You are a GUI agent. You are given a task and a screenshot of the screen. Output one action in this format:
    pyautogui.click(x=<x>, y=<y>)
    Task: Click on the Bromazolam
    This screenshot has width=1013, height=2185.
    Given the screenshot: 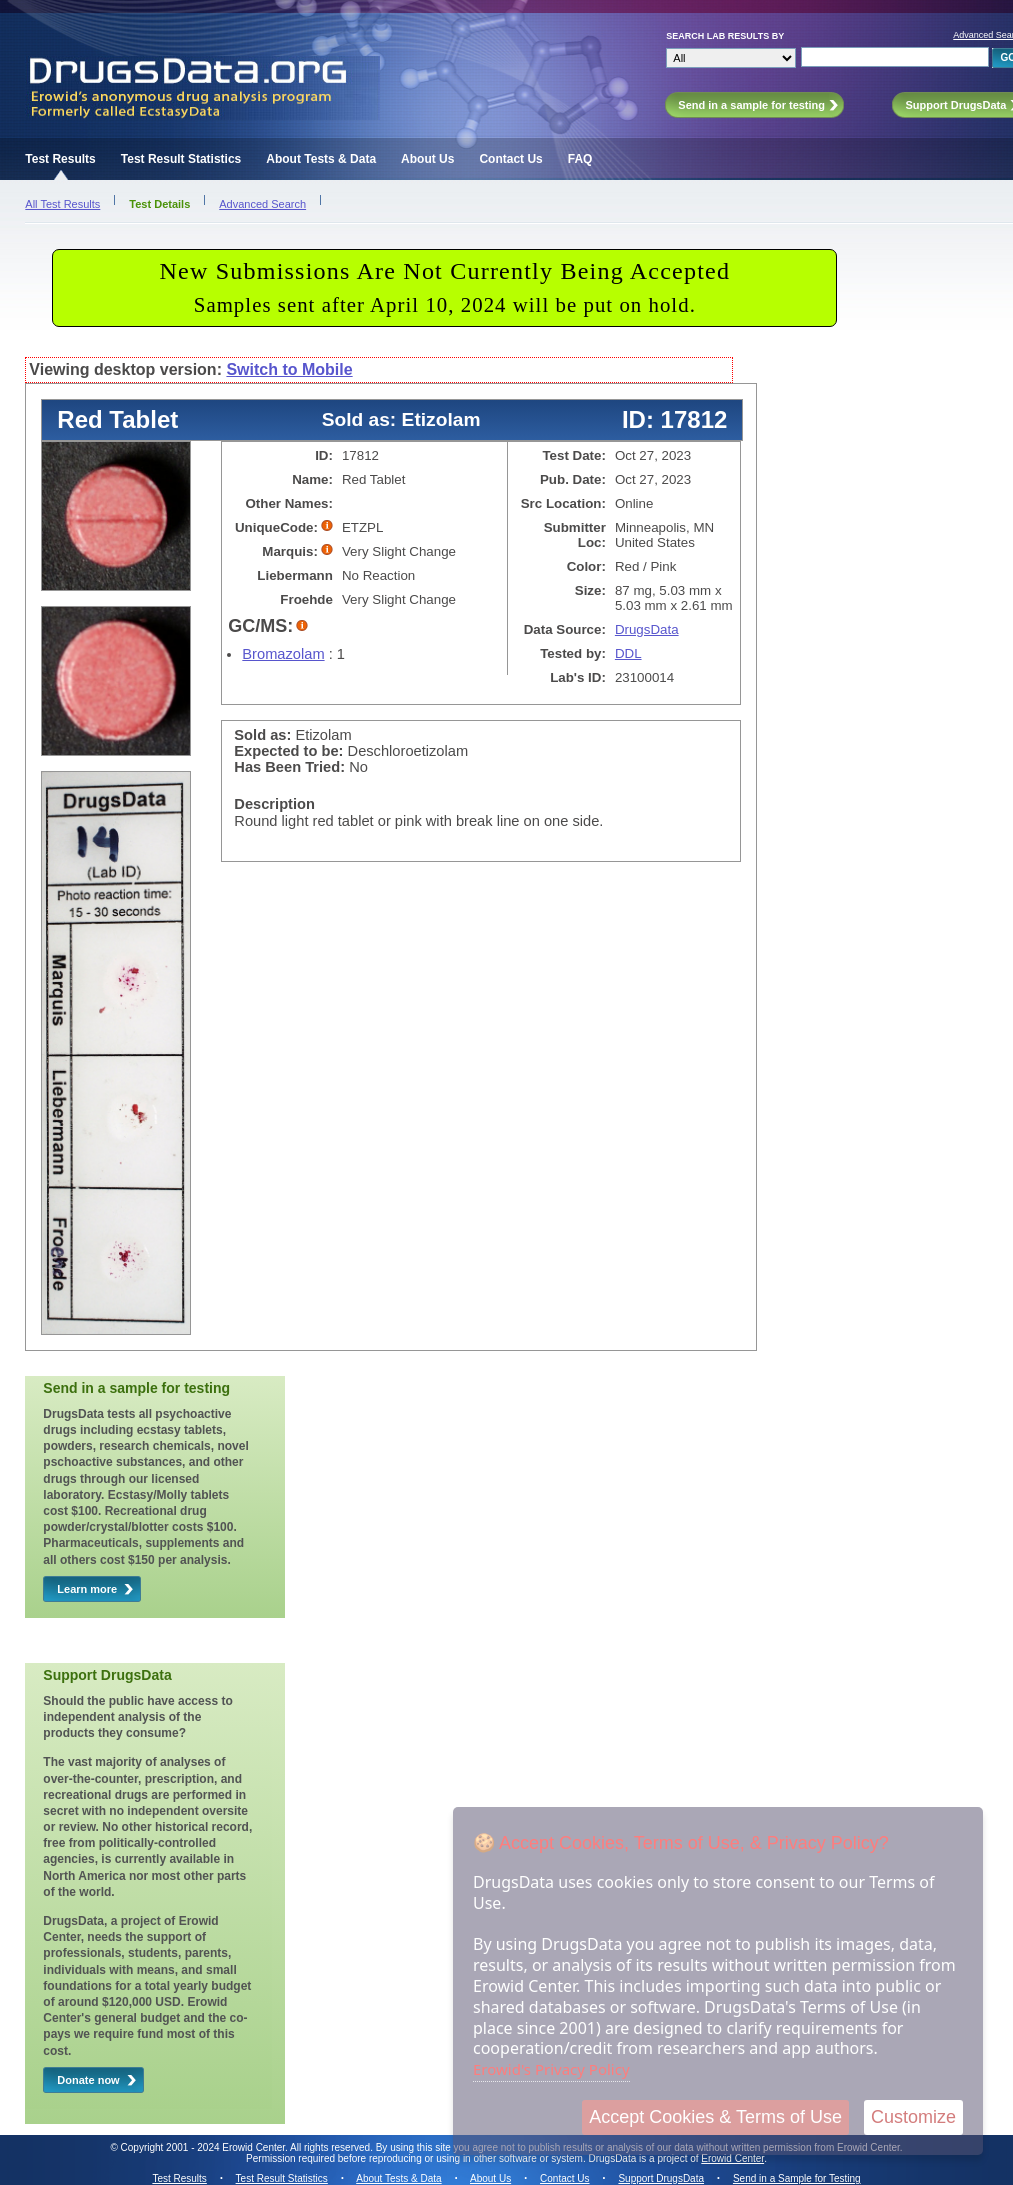 What is the action you would take?
    pyautogui.click(x=283, y=654)
    